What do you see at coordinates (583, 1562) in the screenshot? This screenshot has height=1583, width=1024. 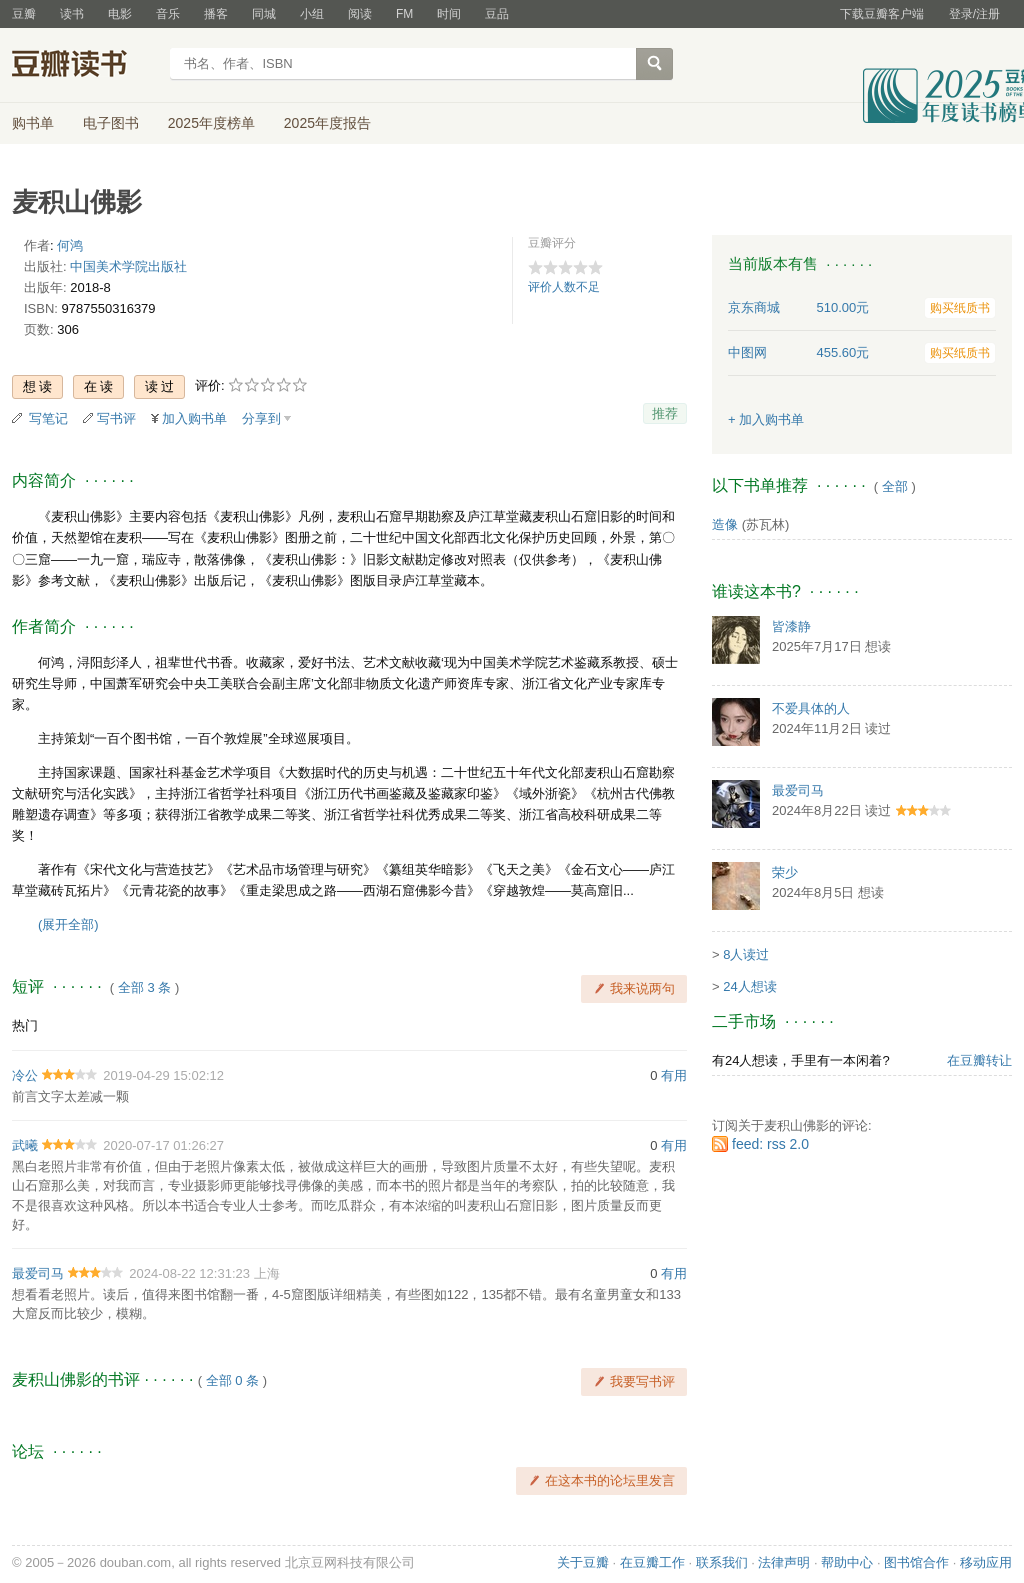 I see `关于豆瓣` at bounding box center [583, 1562].